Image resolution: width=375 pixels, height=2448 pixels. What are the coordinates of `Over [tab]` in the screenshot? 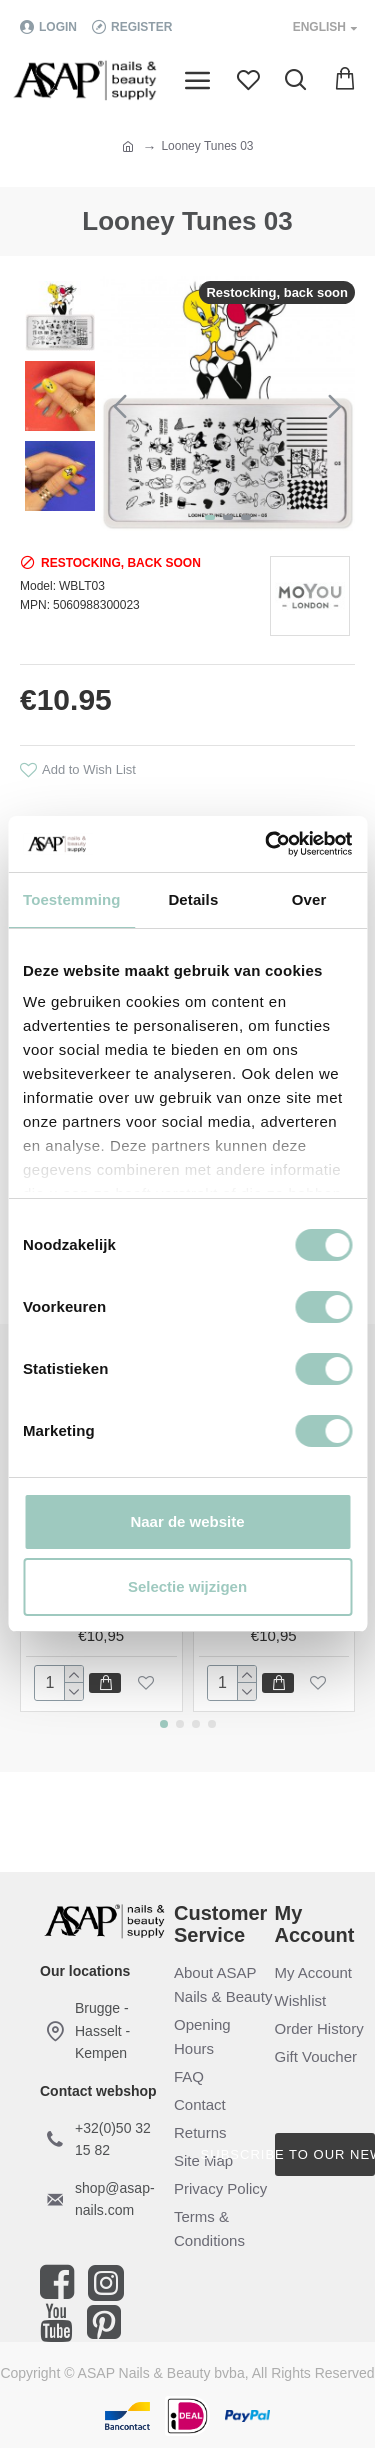 It's located at (309, 899).